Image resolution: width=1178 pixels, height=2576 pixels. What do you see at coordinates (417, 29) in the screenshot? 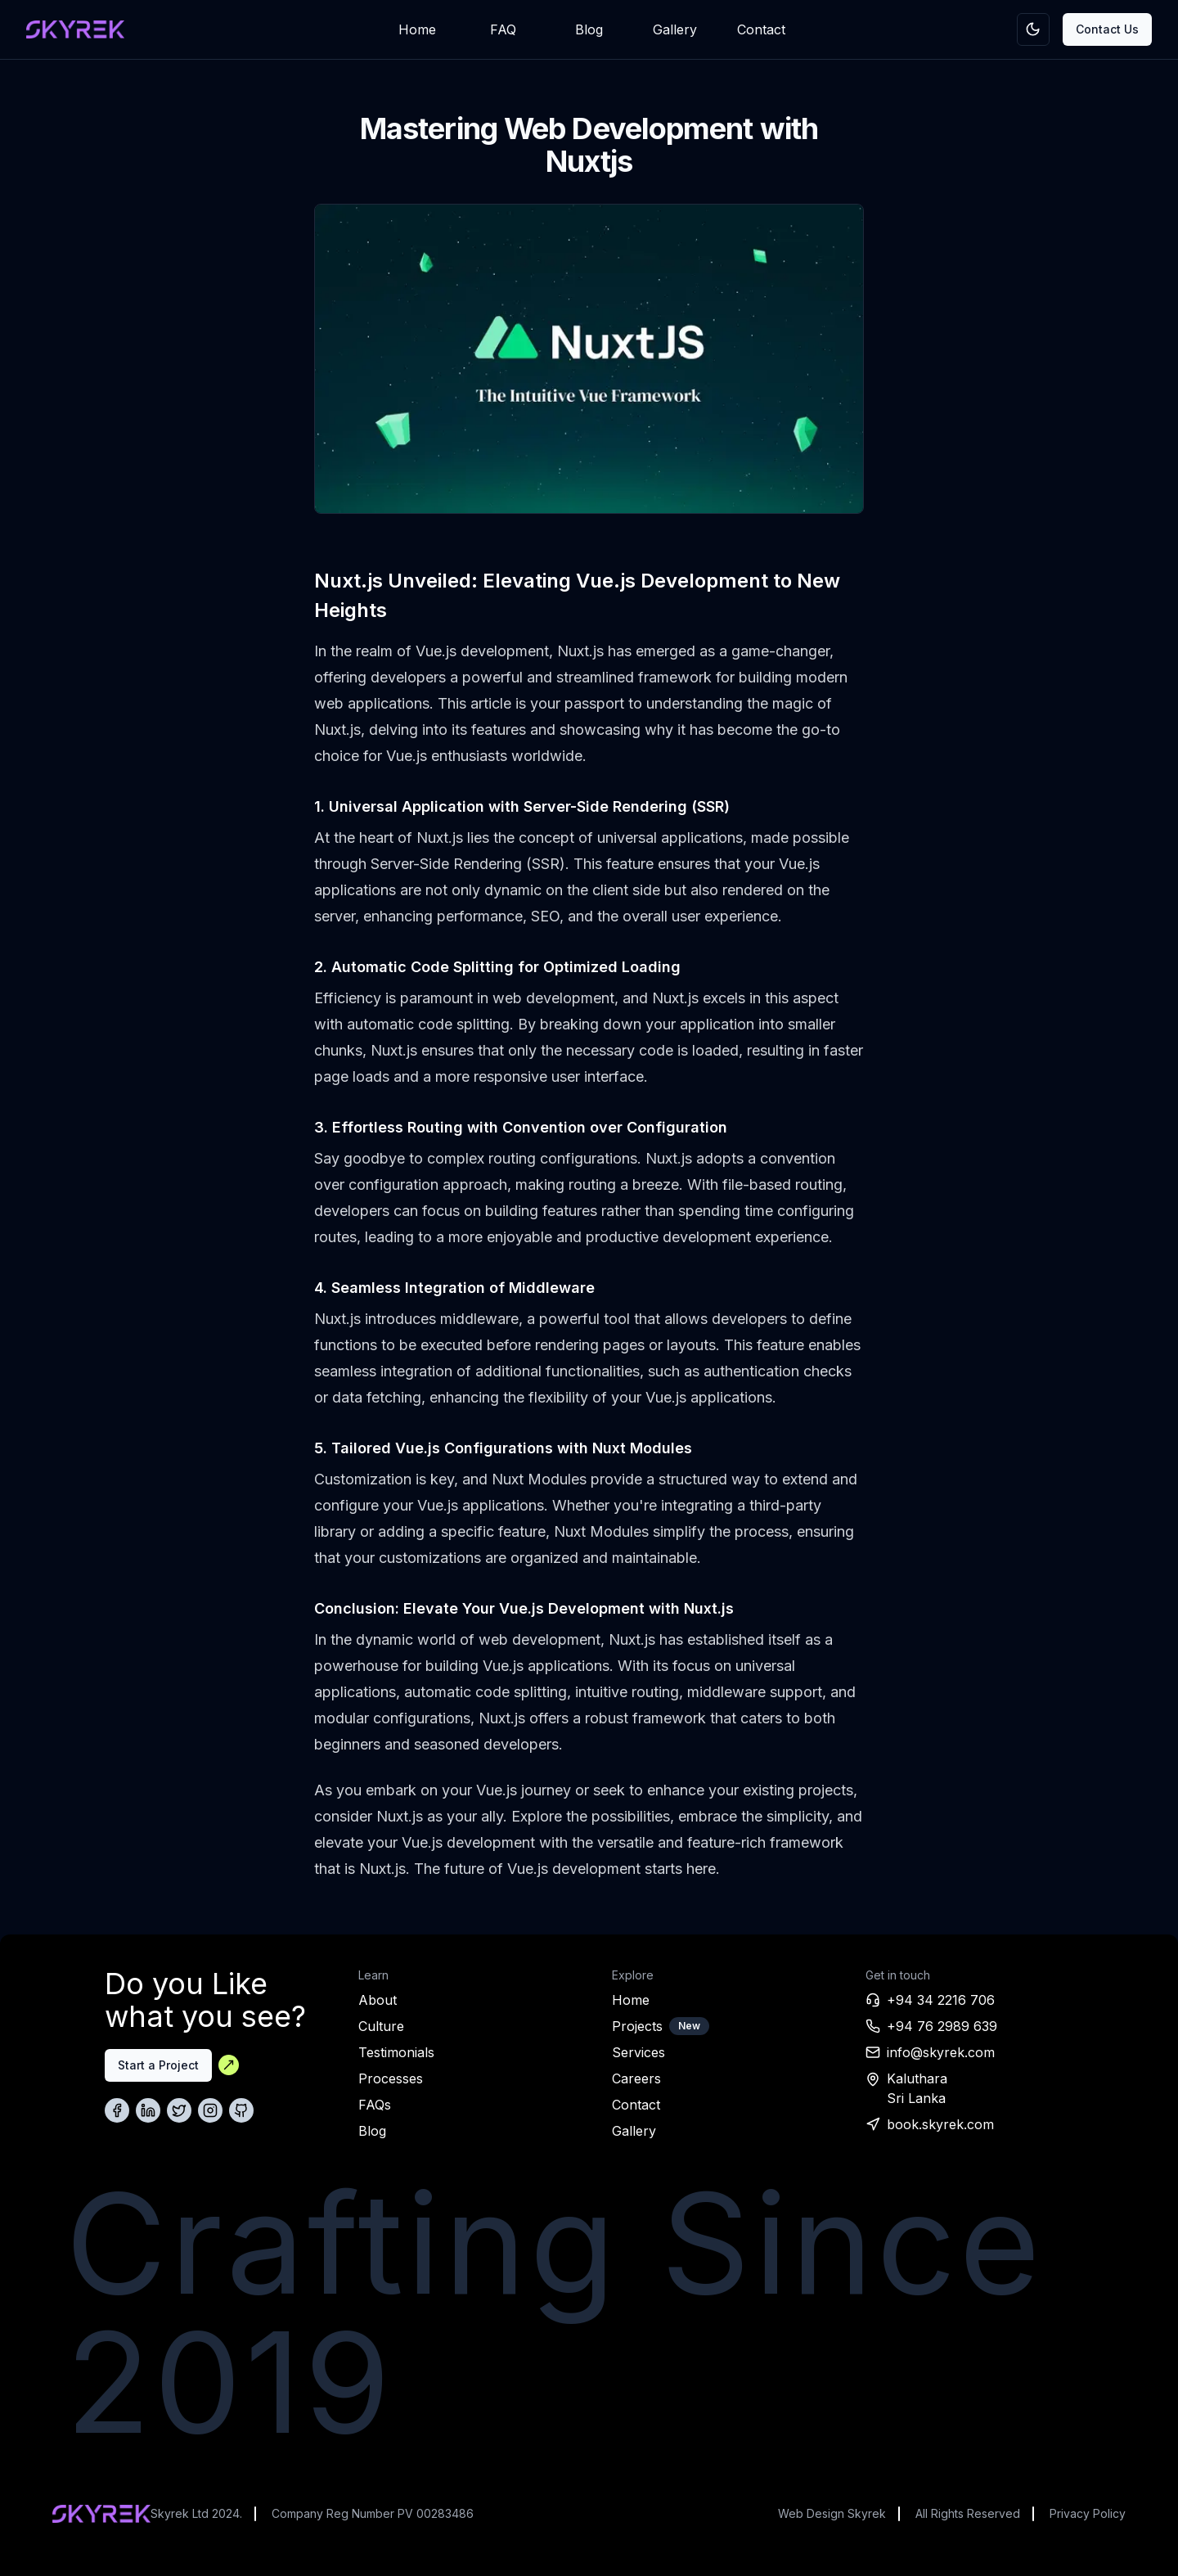
I see `Home` at bounding box center [417, 29].